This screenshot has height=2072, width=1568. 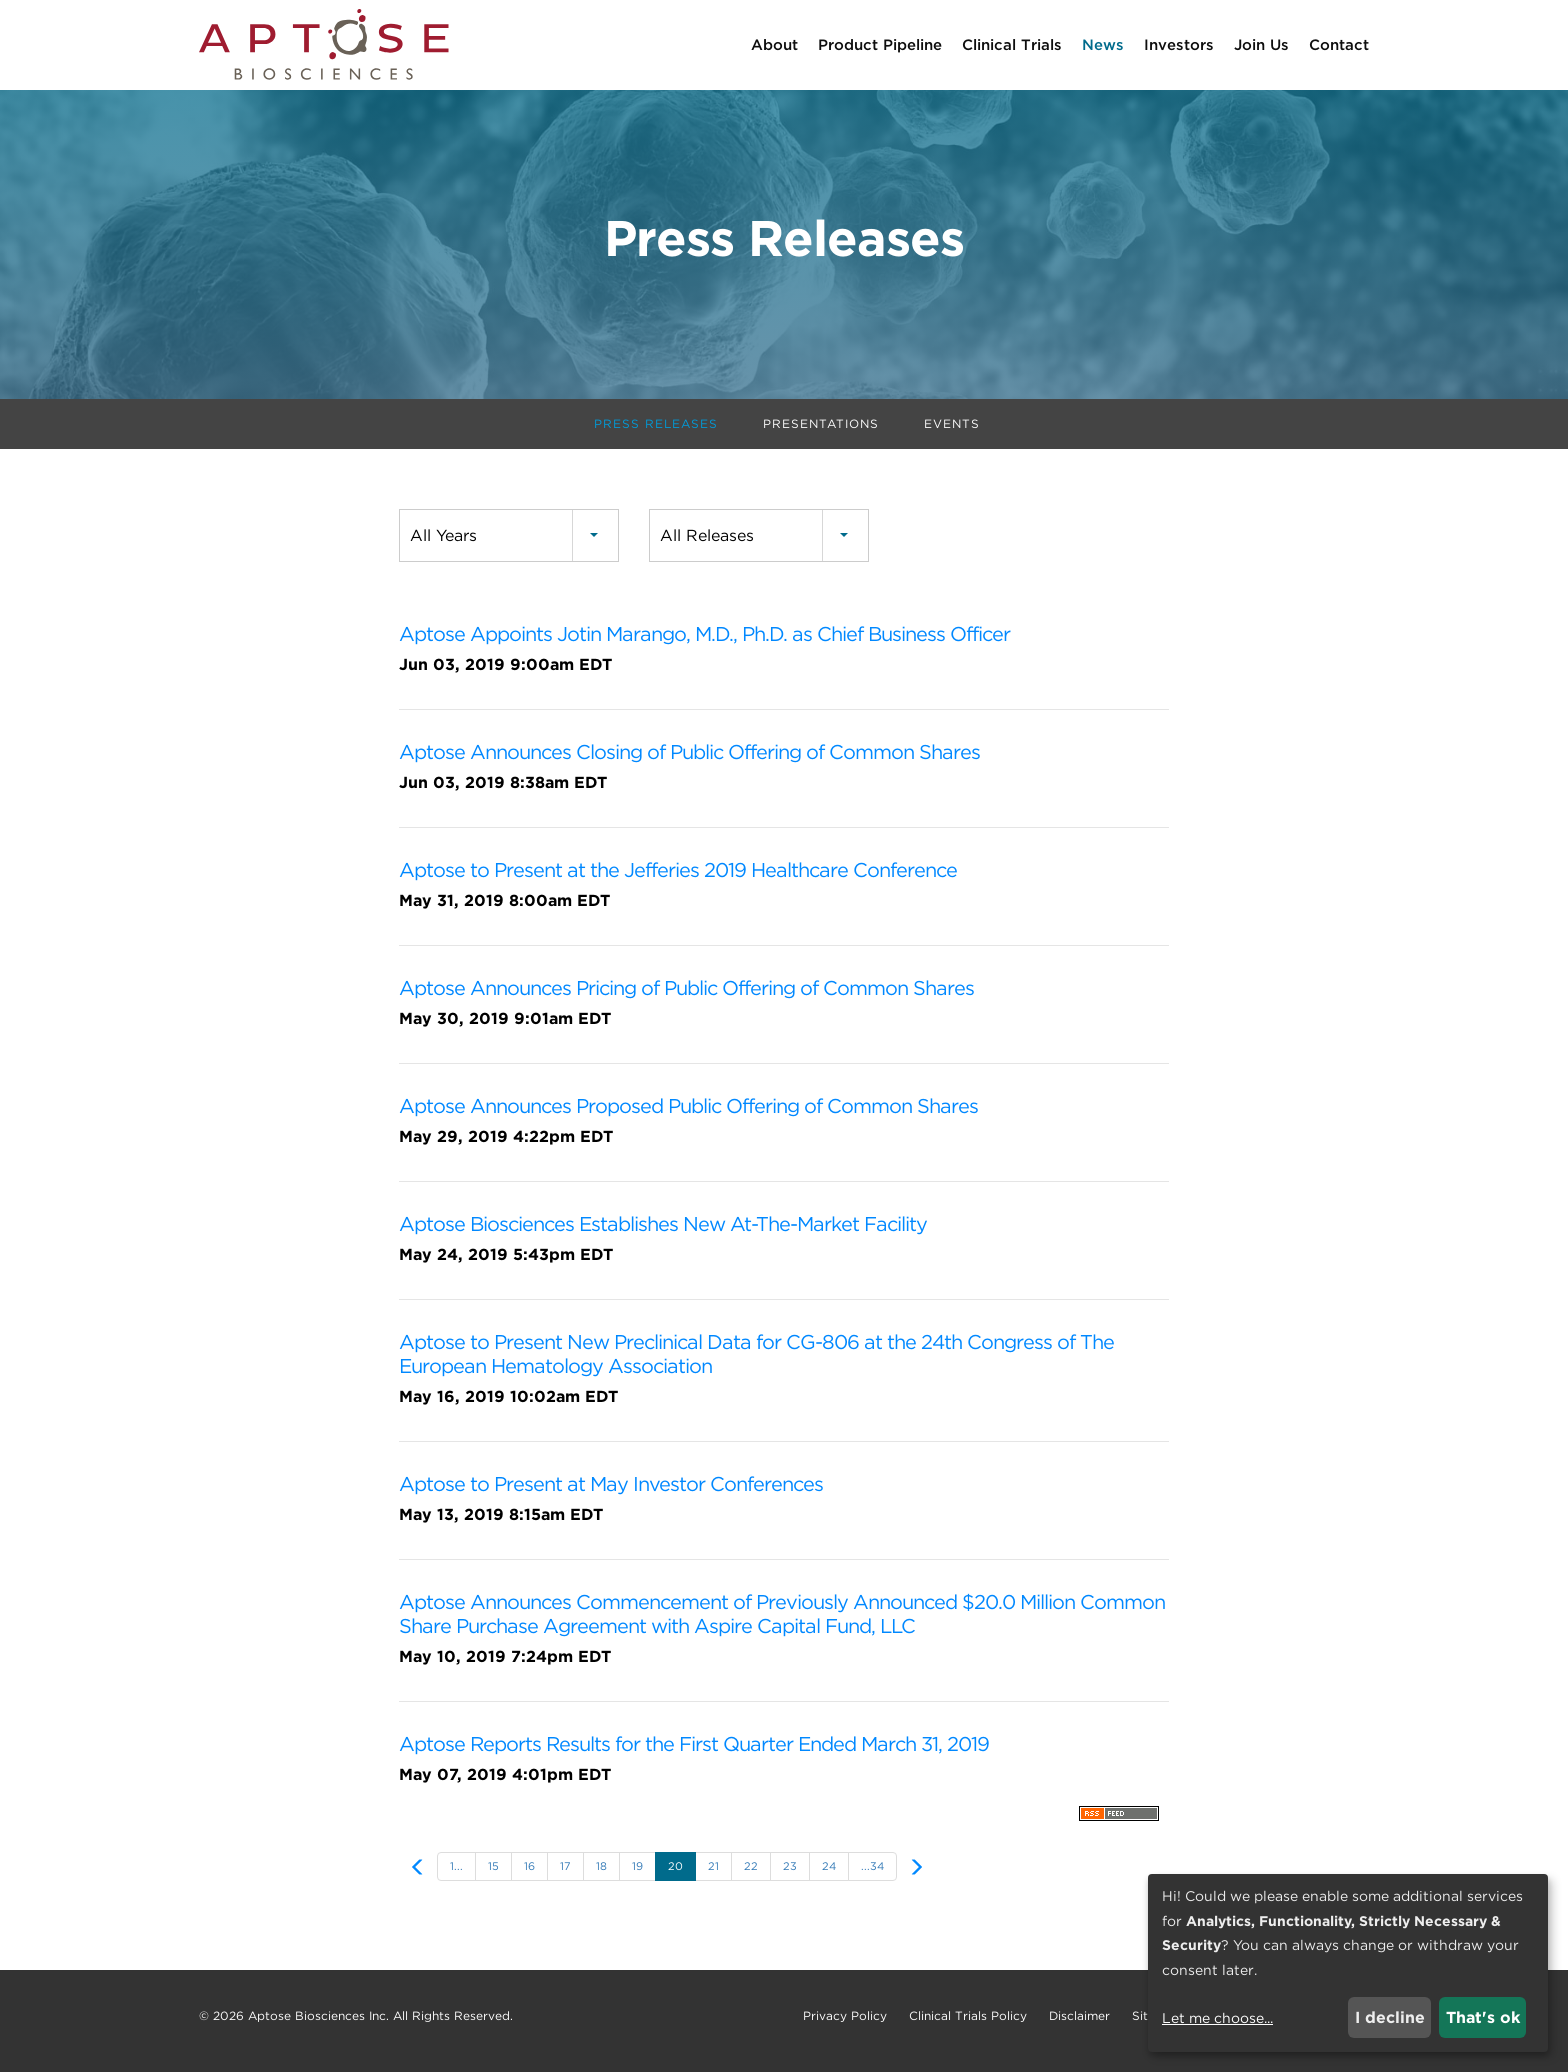 I want to click on Clinical Trials Policy, so click(x=968, y=2026).